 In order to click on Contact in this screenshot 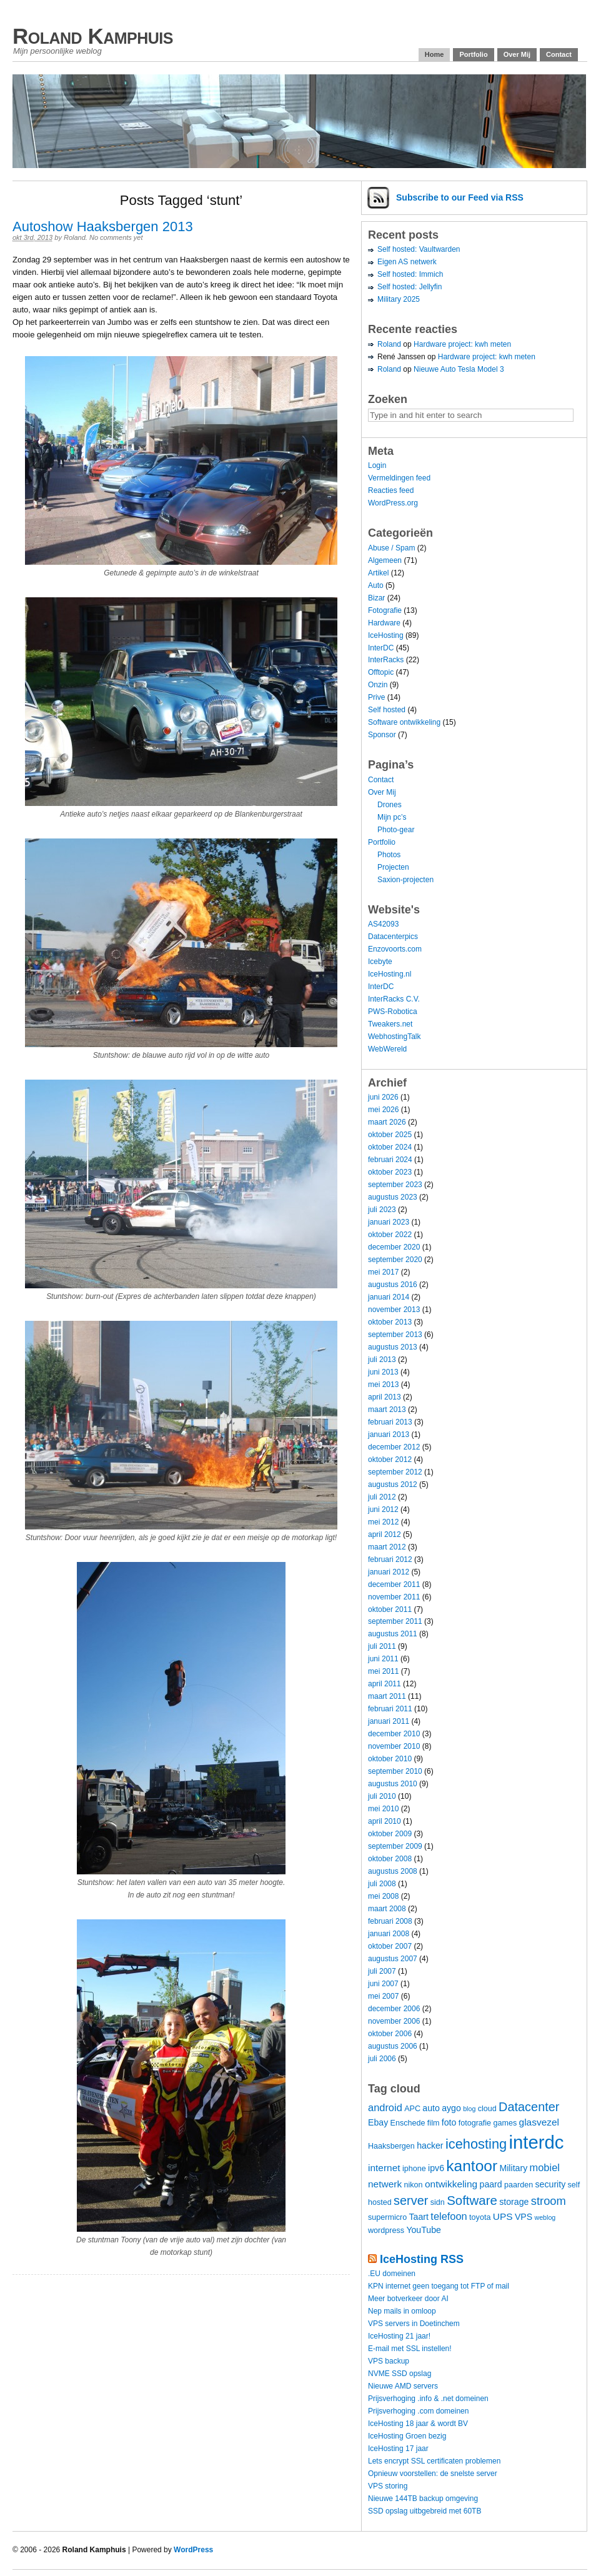, I will do `click(559, 54)`.